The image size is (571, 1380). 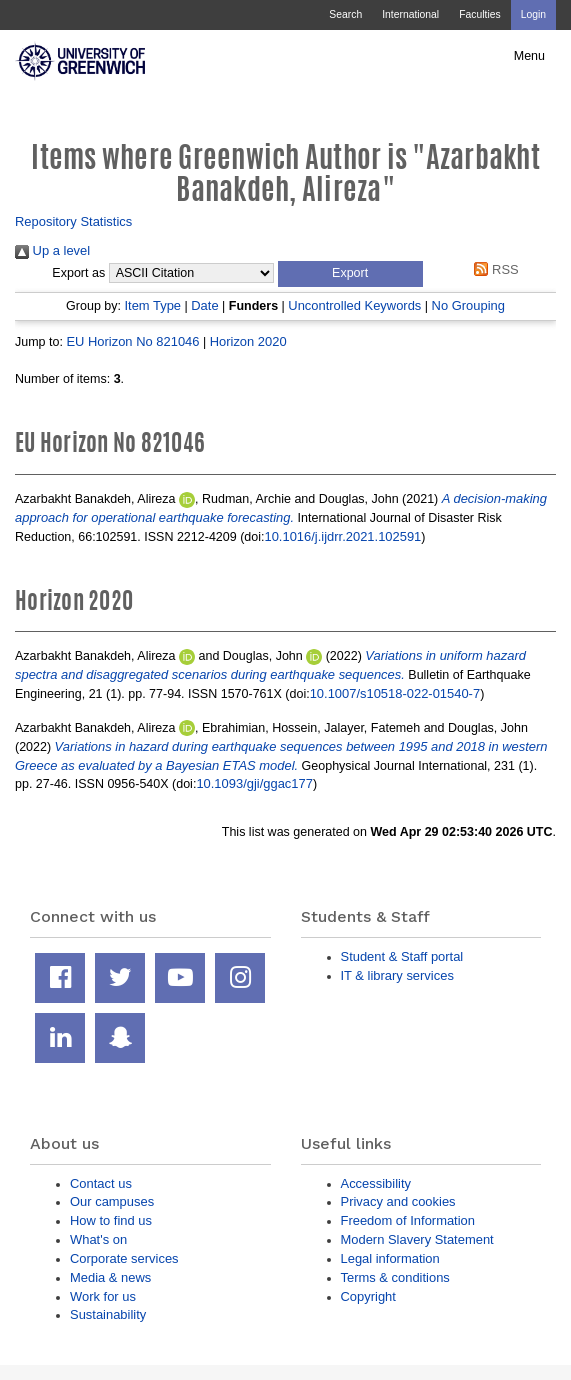 What do you see at coordinates (248, 341) in the screenshot?
I see `Horizon 2020` at bounding box center [248, 341].